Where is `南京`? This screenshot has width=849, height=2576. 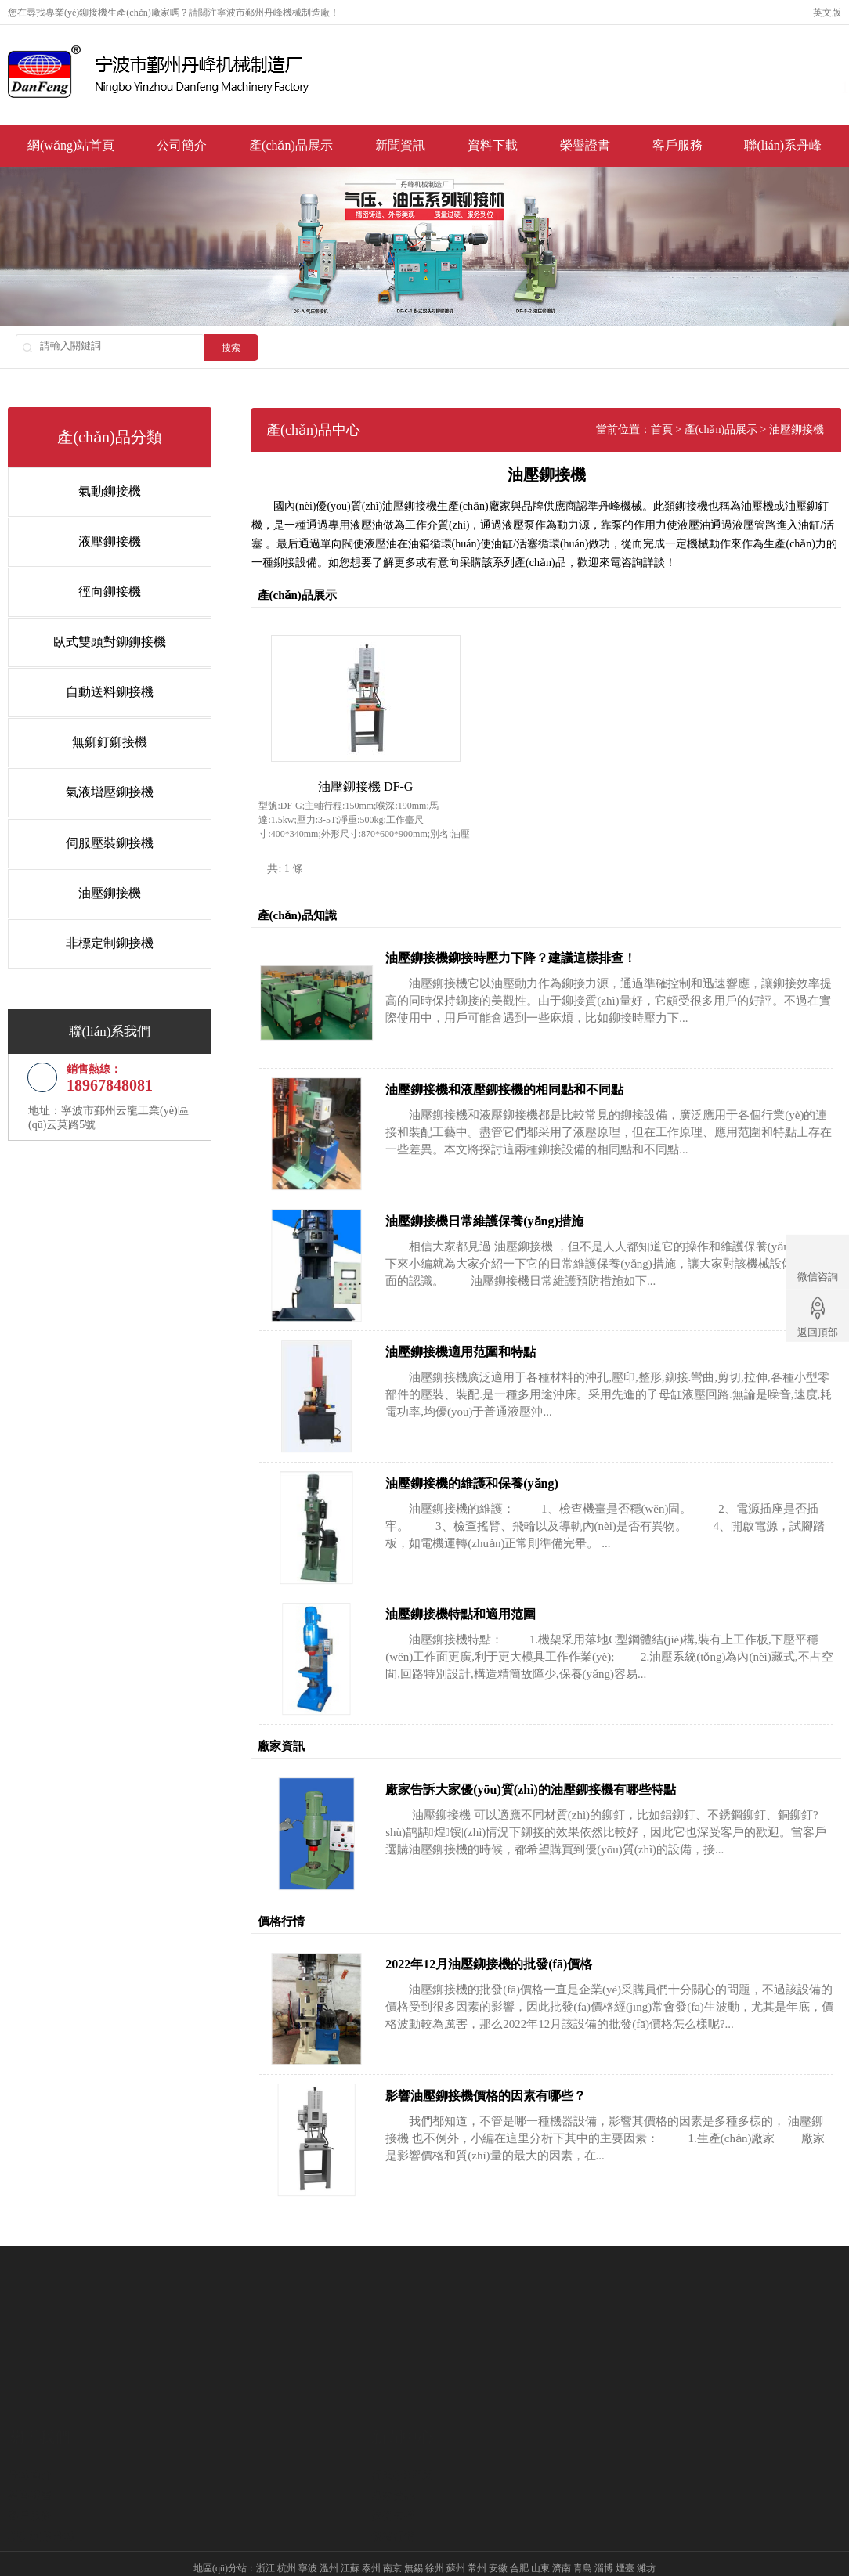 南京 is located at coordinates (392, 2542).